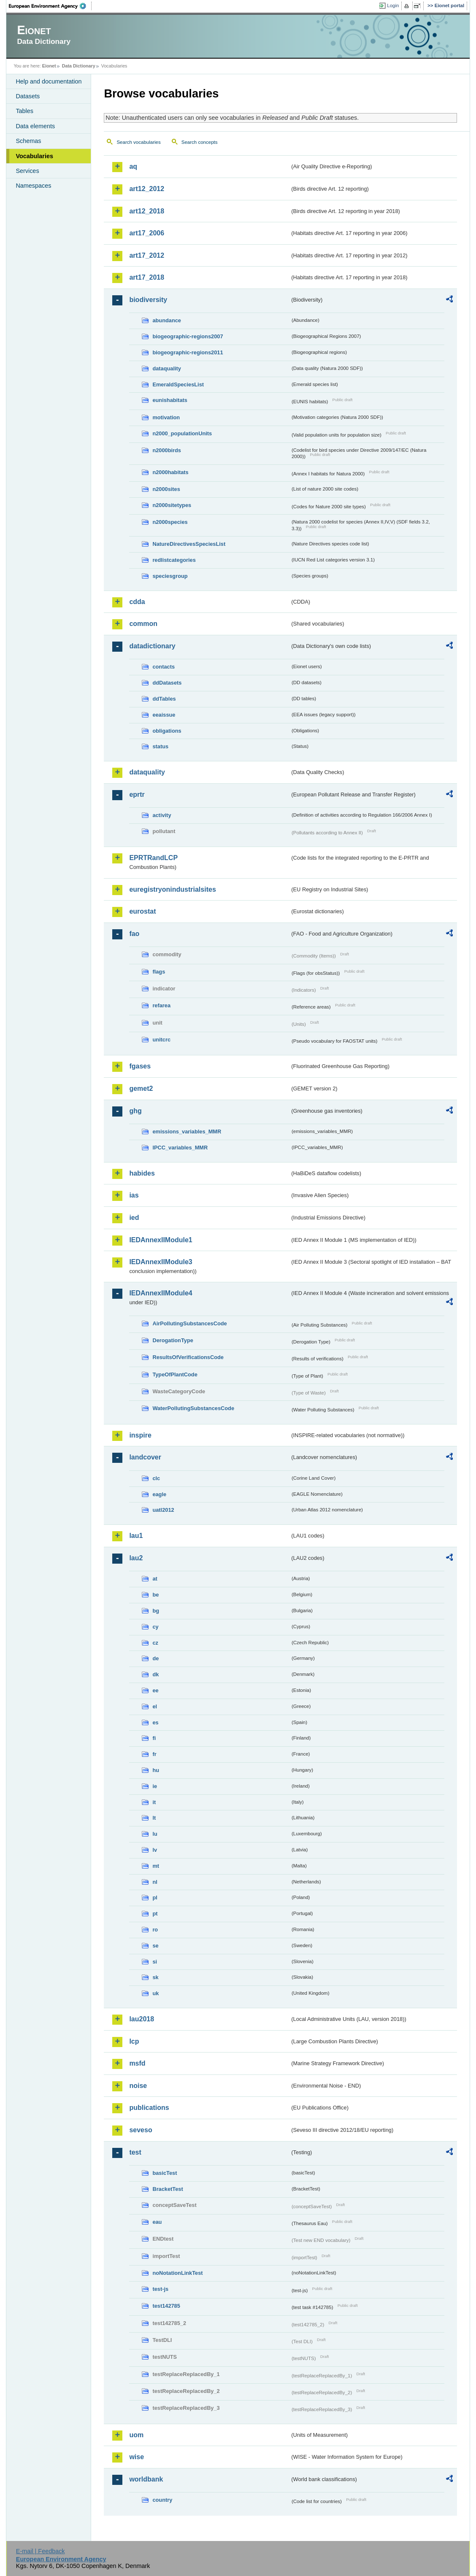 The height and width of the screenshot is (2576, 476). Describe the element at coordinates (138, 142) in the screenshot. I see `Search vocabularies` at that location.